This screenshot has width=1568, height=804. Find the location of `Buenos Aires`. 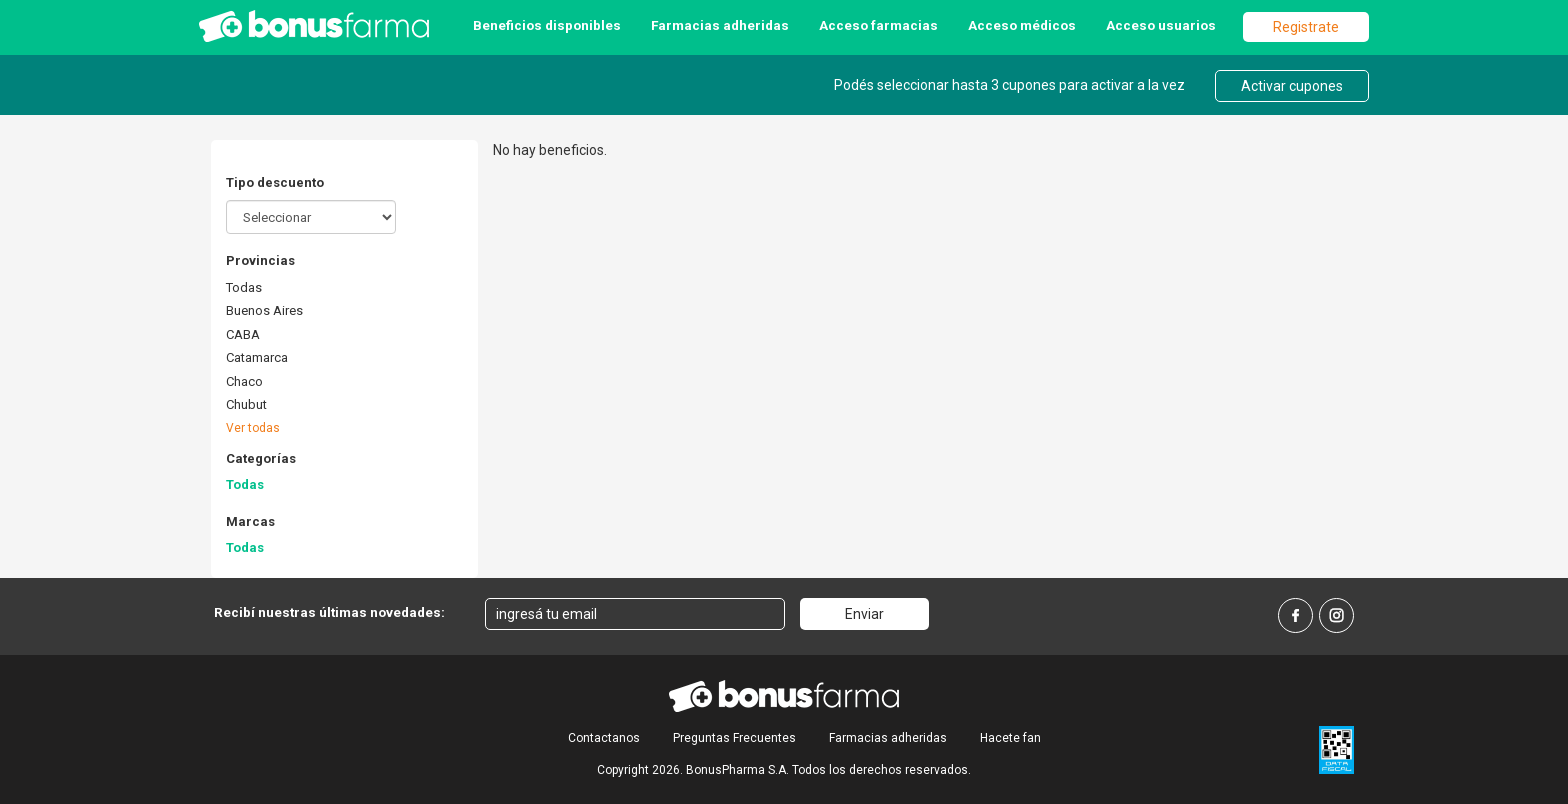

Buenos Aires is located at coordinates (264, 310).